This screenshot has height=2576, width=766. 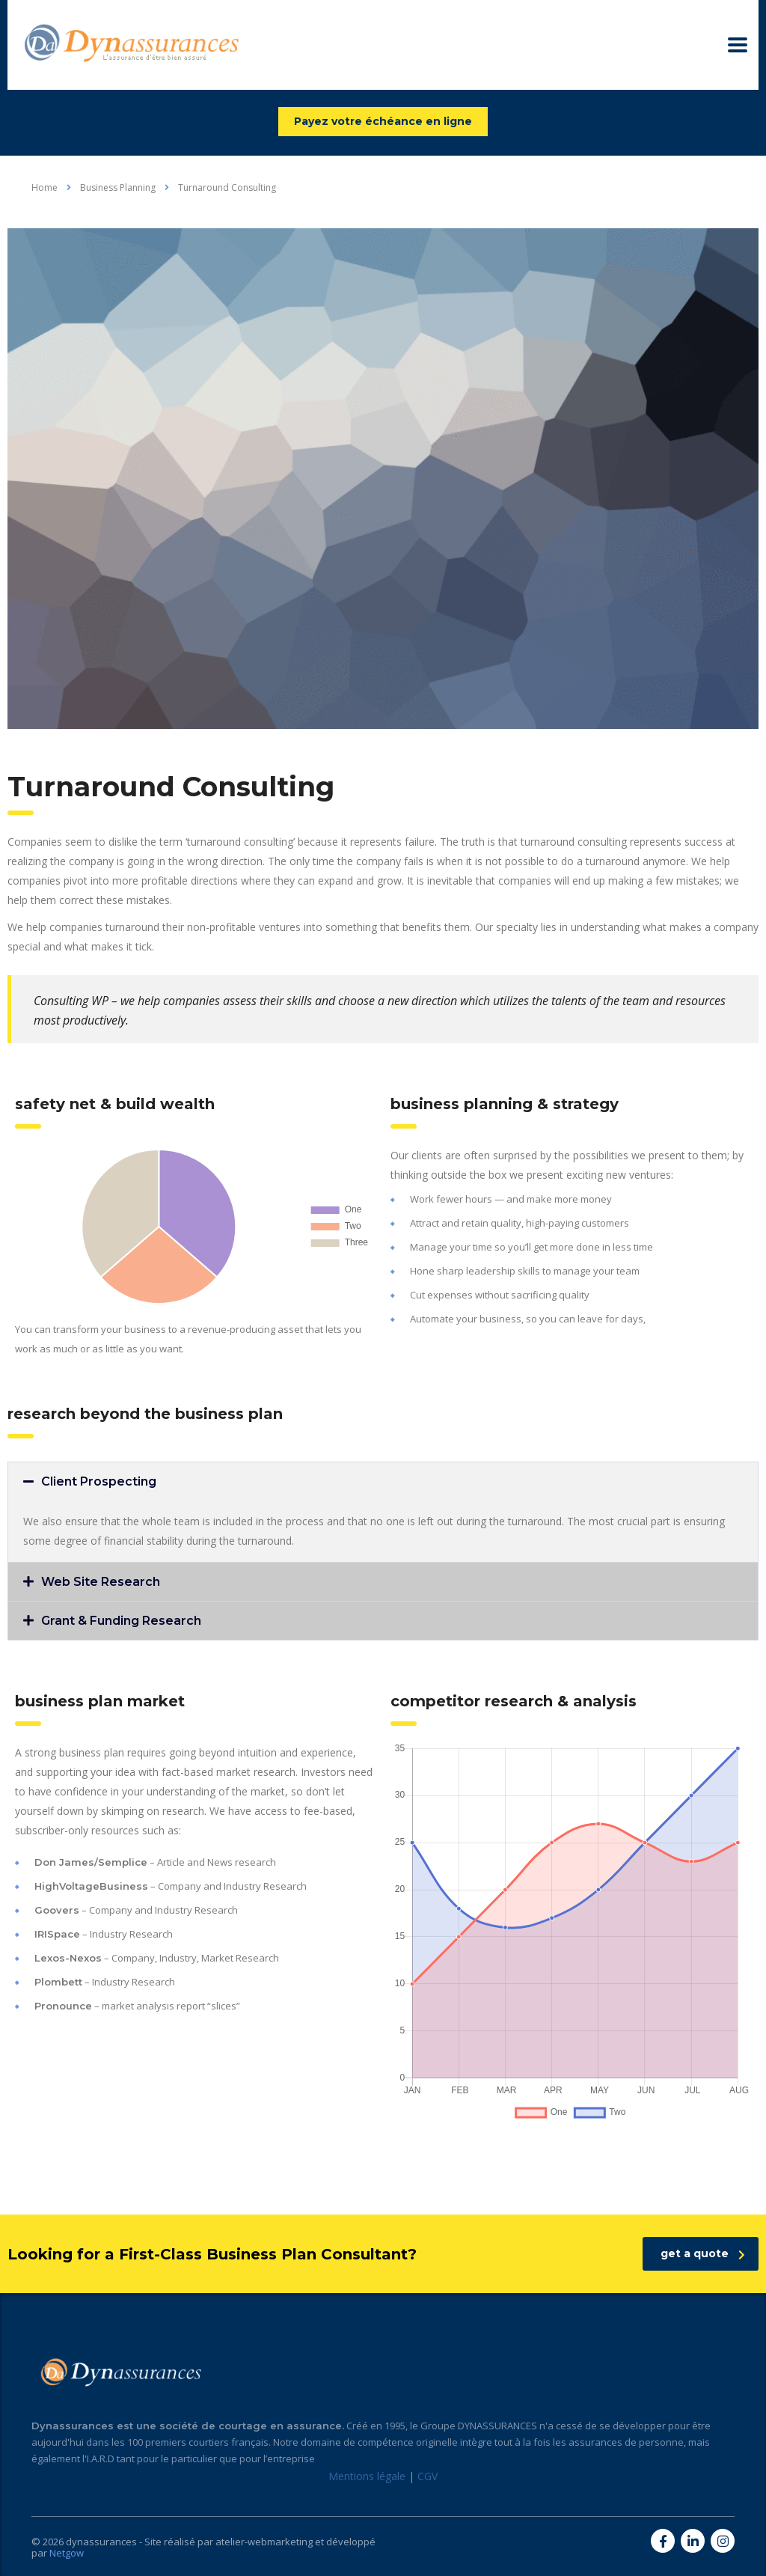 What do you see at coordinates (98, 1481) in the screenshot?
I see `Client Prospecting` at bounding box center [98, 1481].